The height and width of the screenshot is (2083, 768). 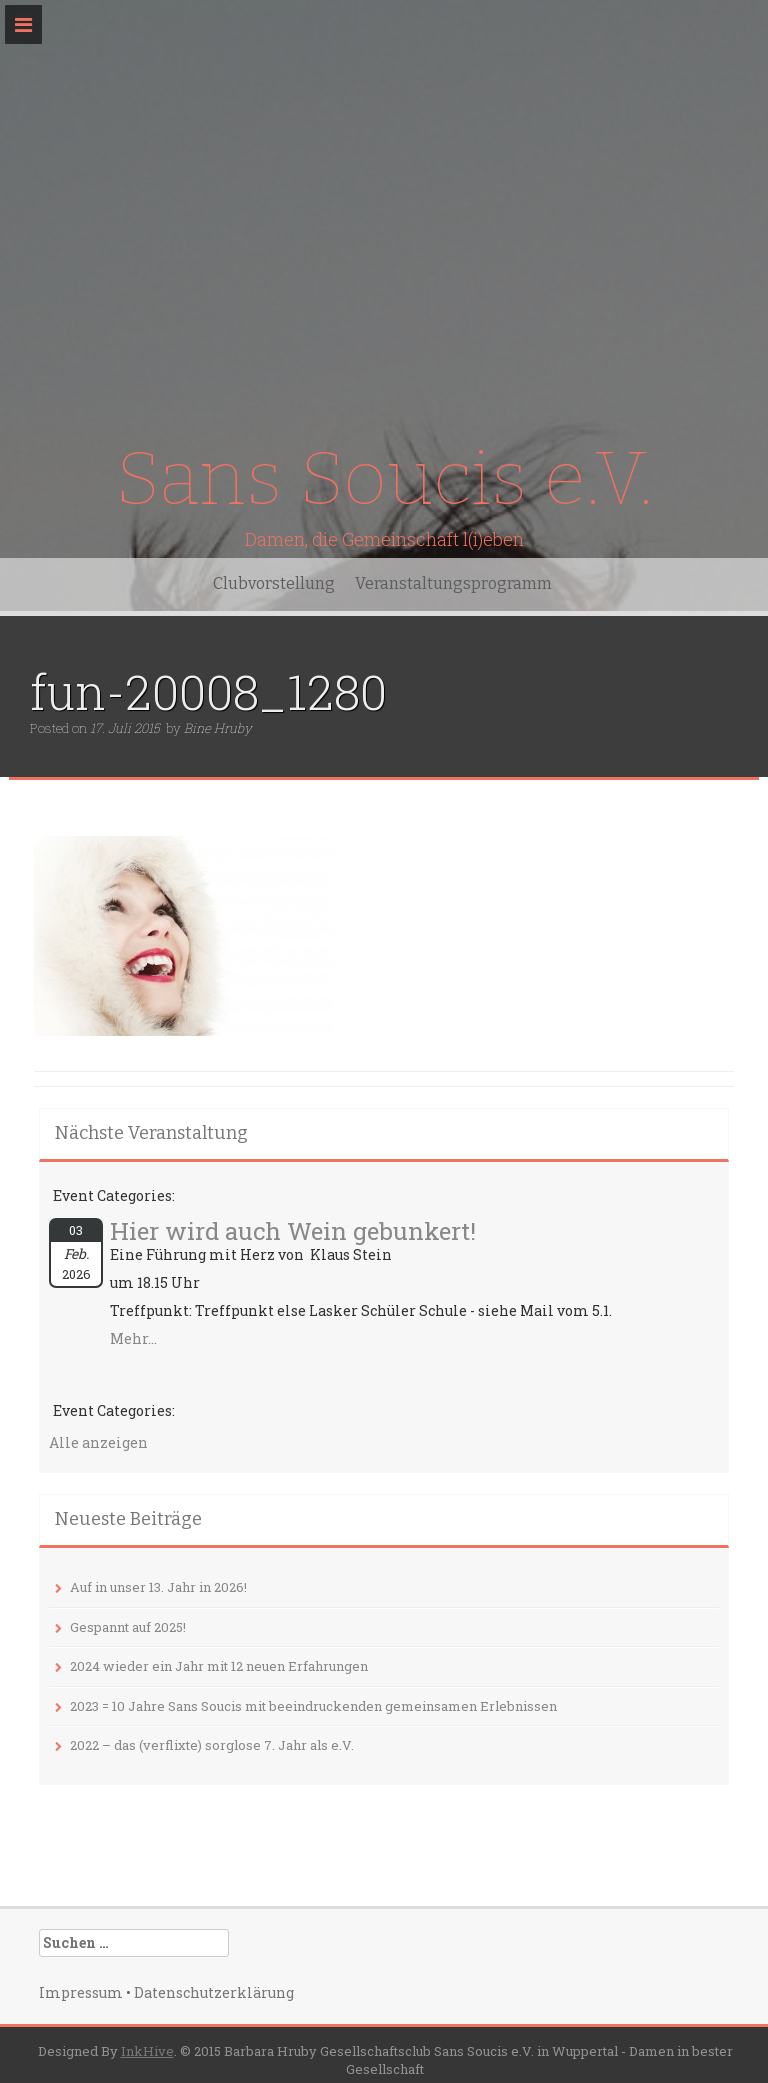 I want to click on Alle anzeigen, so click(x=98, y=1442).